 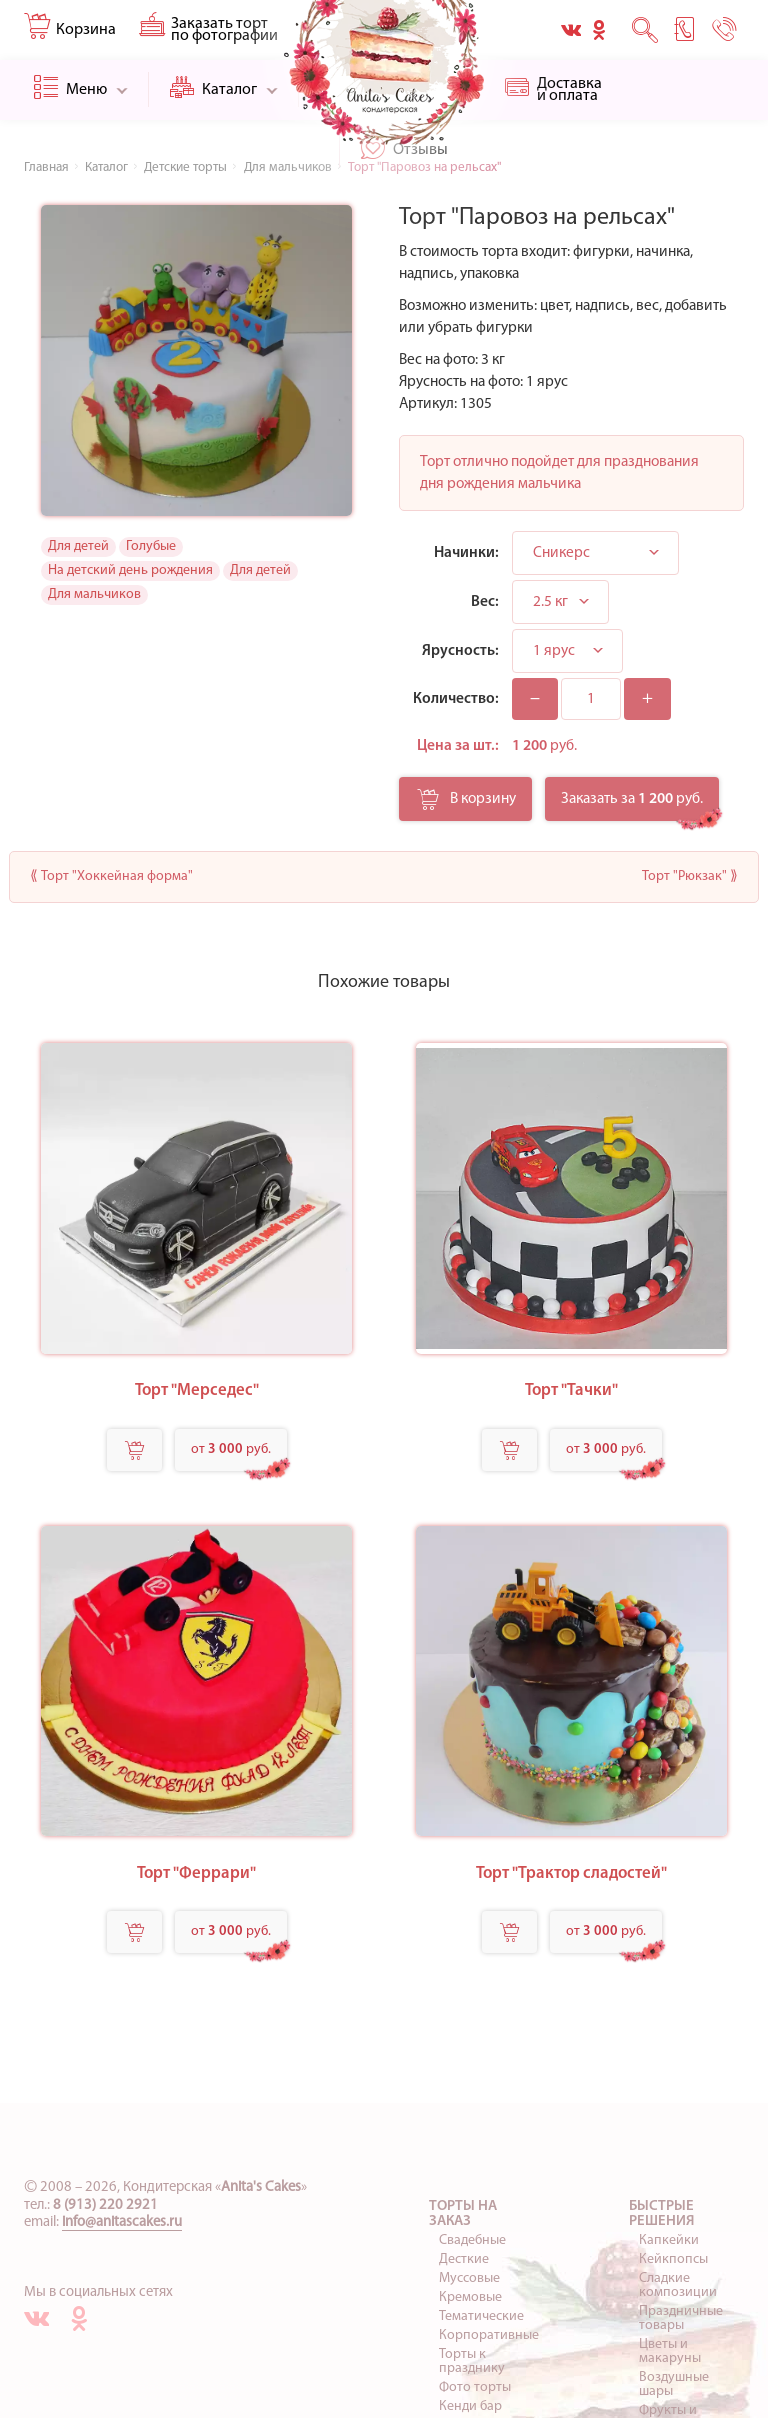 What do you see at coordinates (94, 594) in the screenshot?
I see `Для мальчиков` at bounding box center [94, 594].